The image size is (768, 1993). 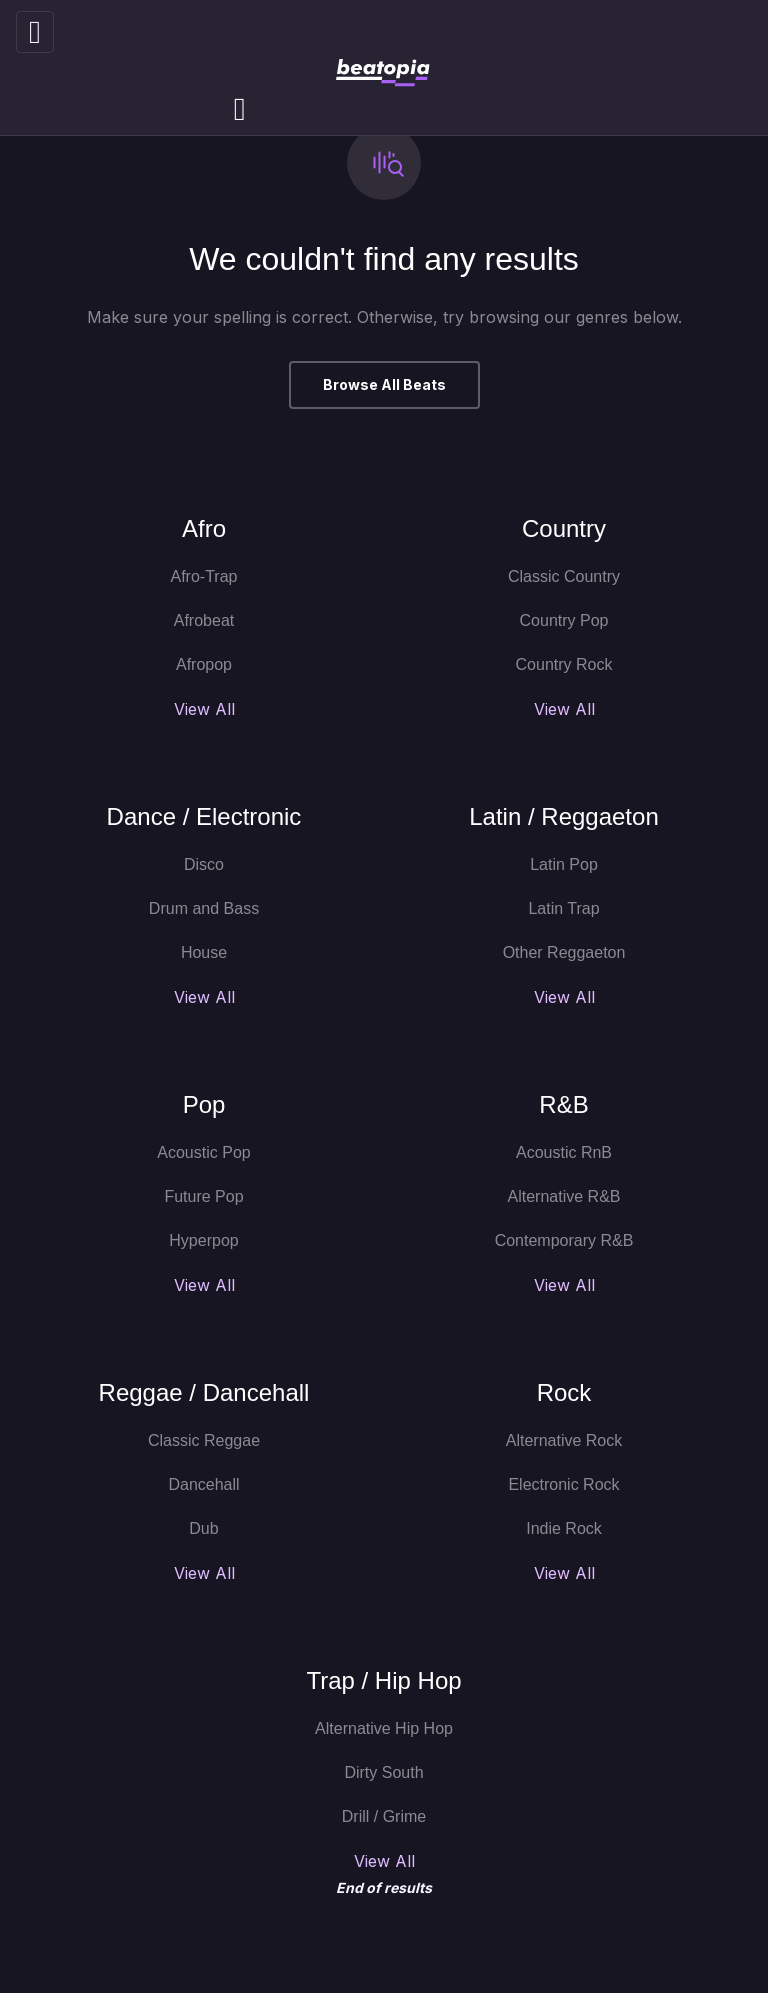 I want to click on Acoustic Pop, so click(x=203, y=1152).